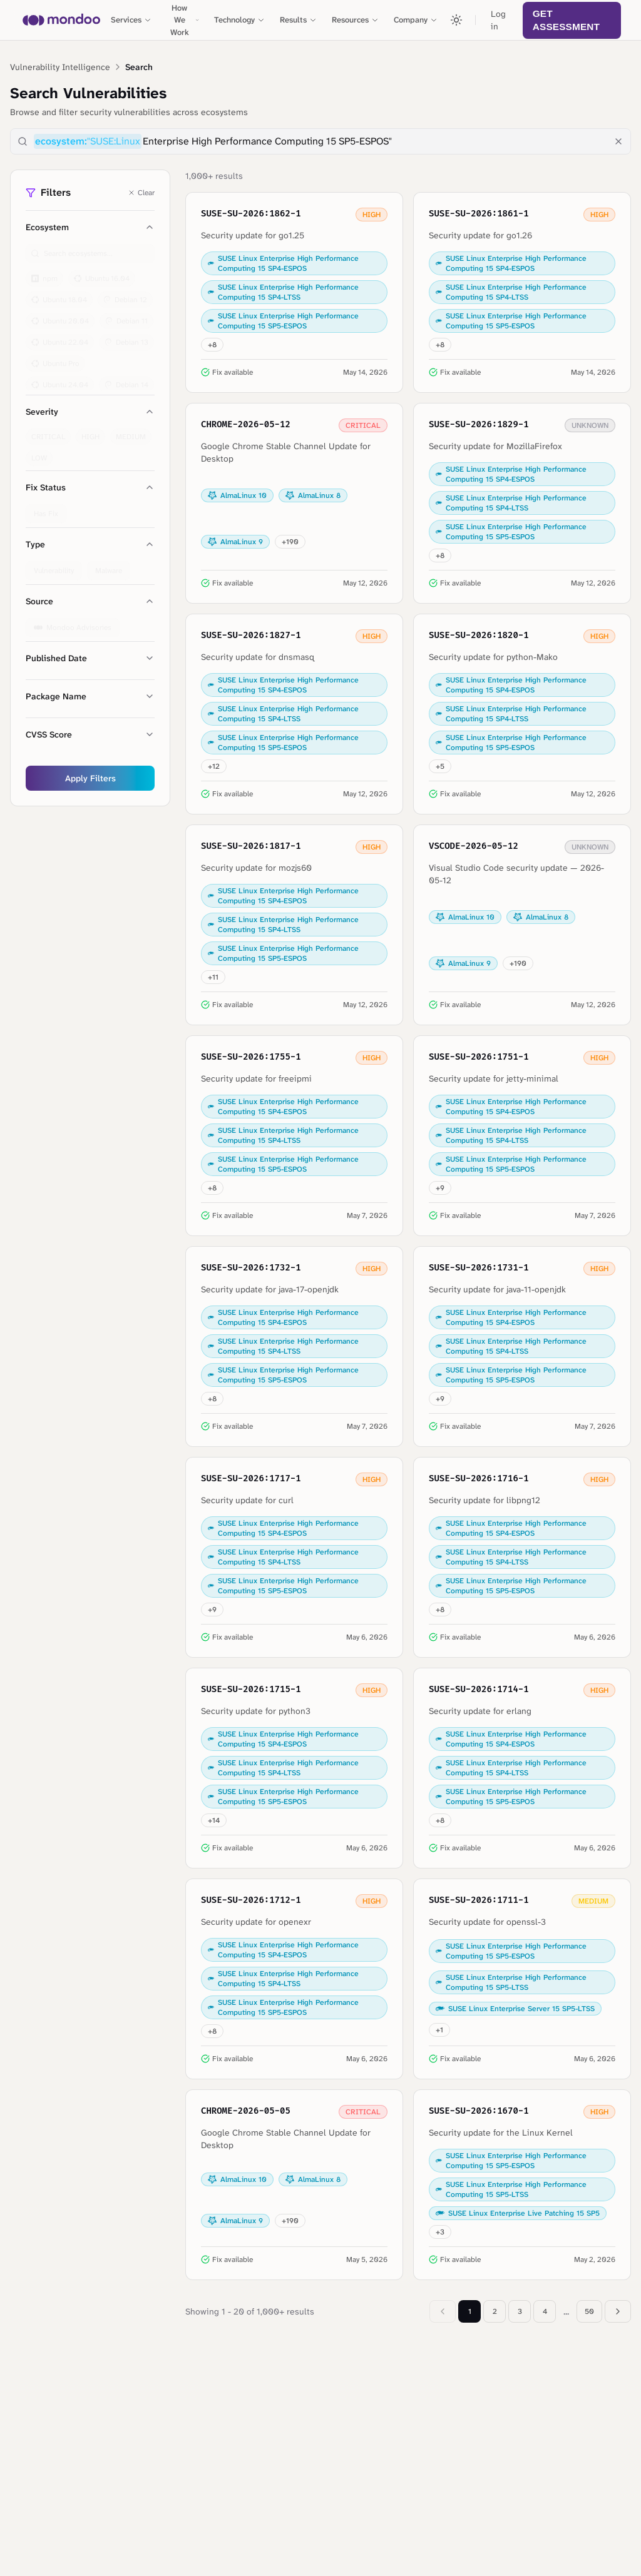 This screenshot has width=641, height=2576. Describe the element at coordinates (522, 2184) in the screenshot. I see `[View details for SUSE-SU-2026:1670-1: Security update for the Linux Kernel]` at that location.